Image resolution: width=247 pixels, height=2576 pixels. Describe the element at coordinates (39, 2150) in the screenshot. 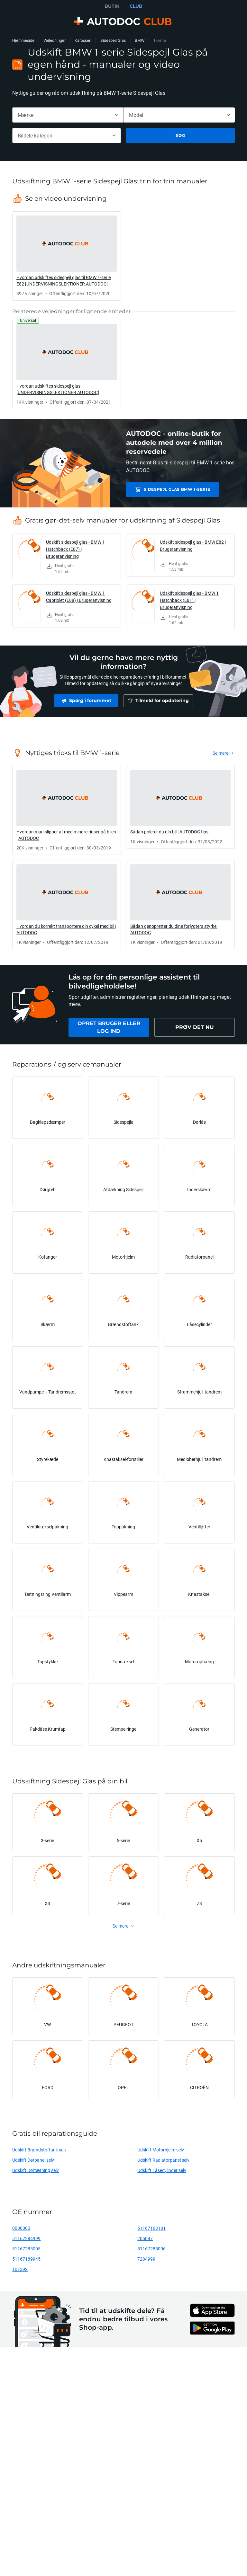

I see `Udskift Brændstoftank selv` at that location.